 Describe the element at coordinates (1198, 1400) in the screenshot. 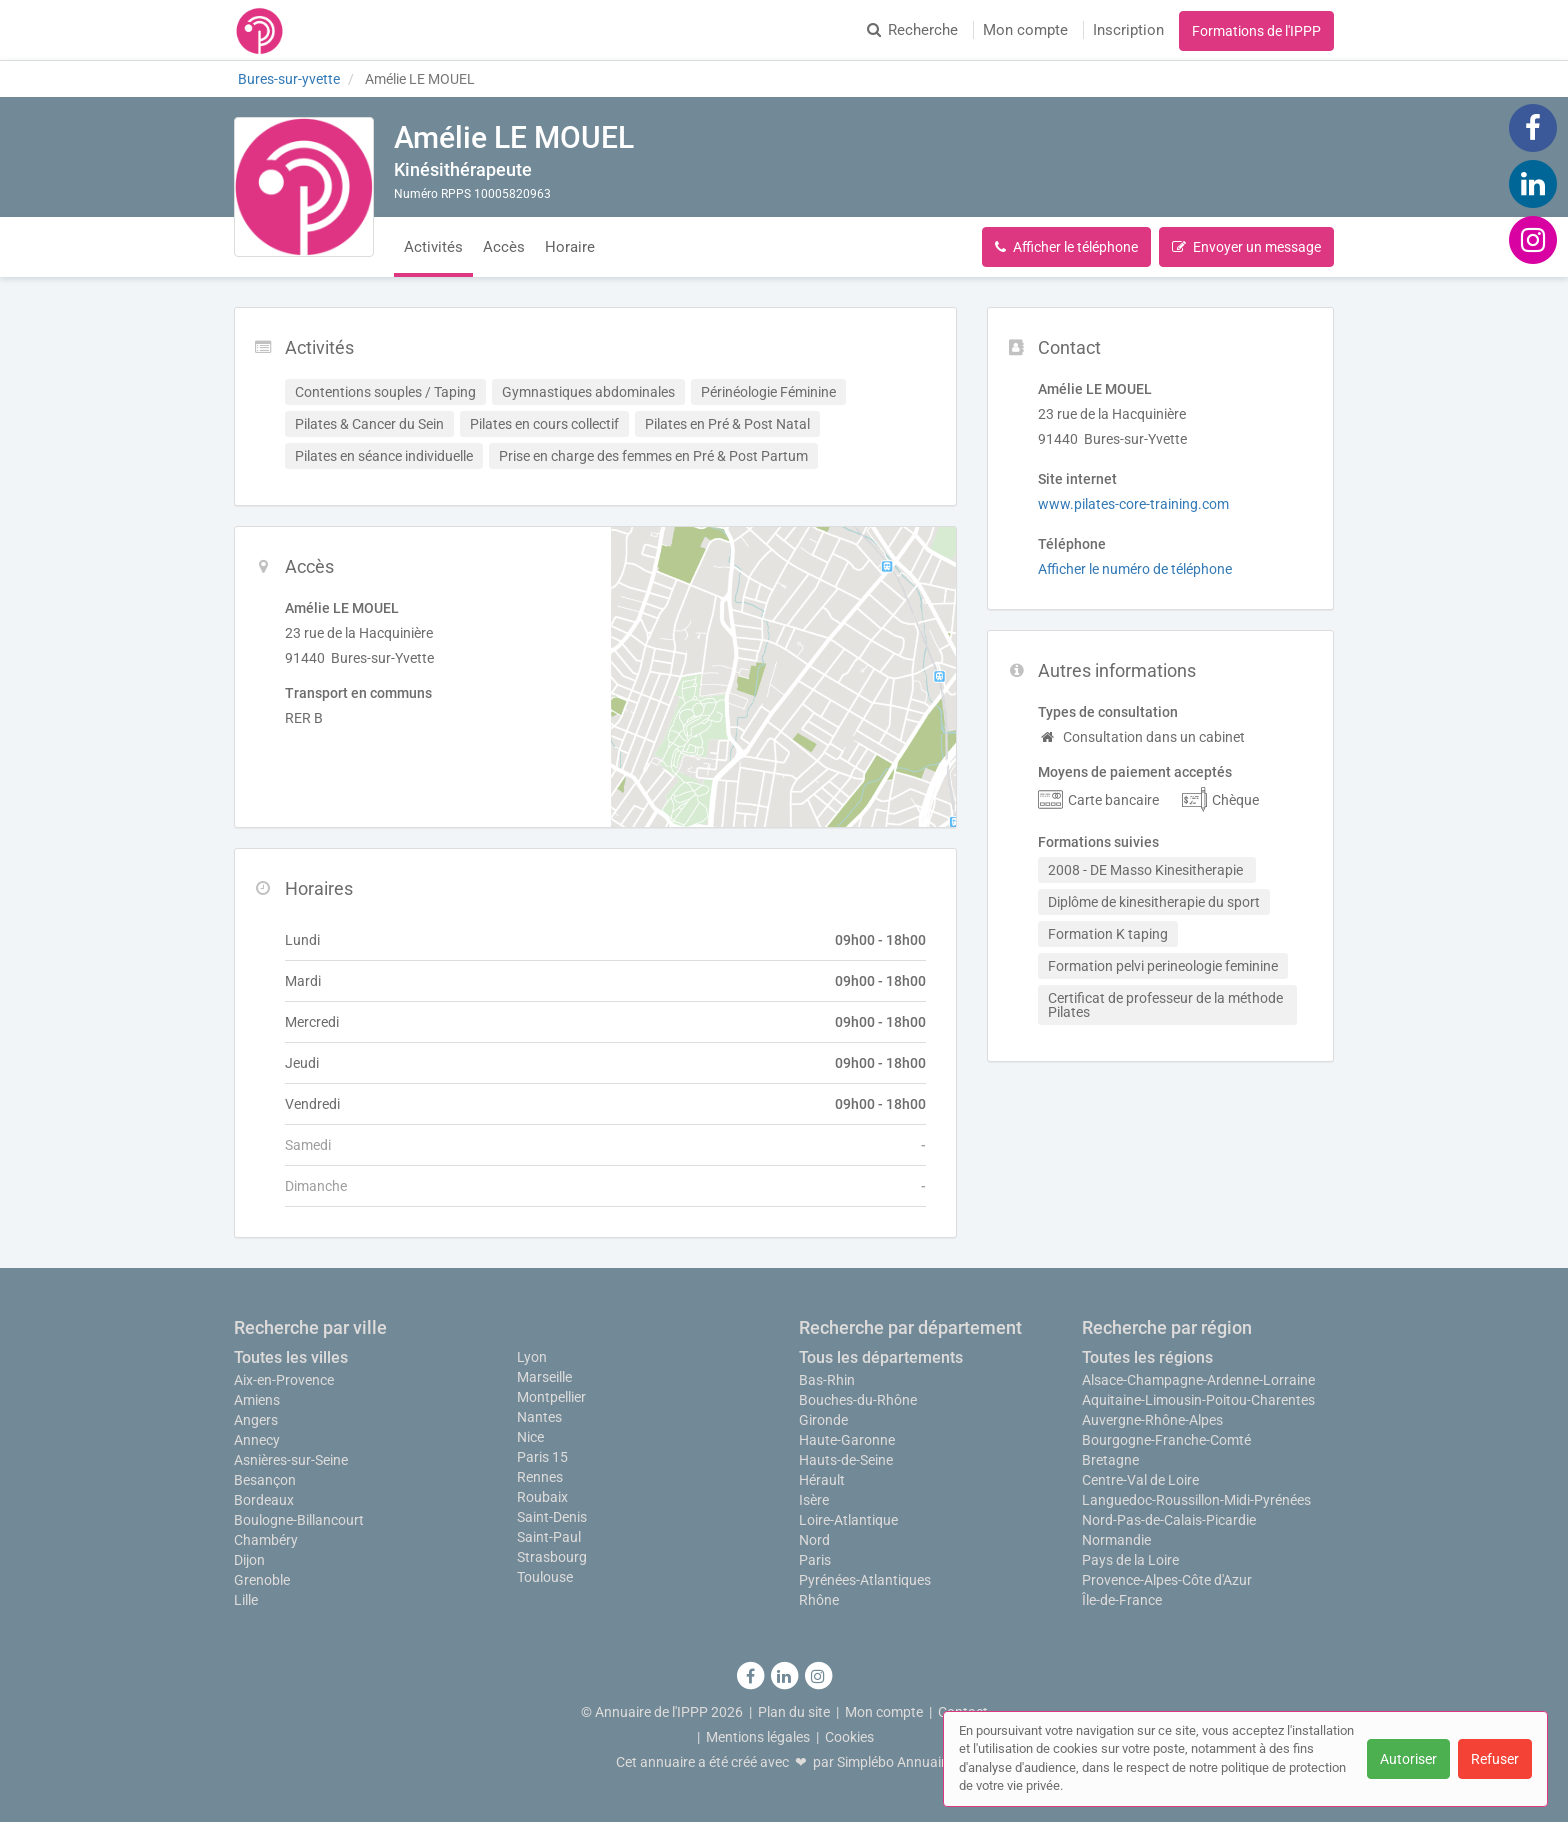

I see `Aquitaine-Limousin-Poitou-Charentes` at that location.